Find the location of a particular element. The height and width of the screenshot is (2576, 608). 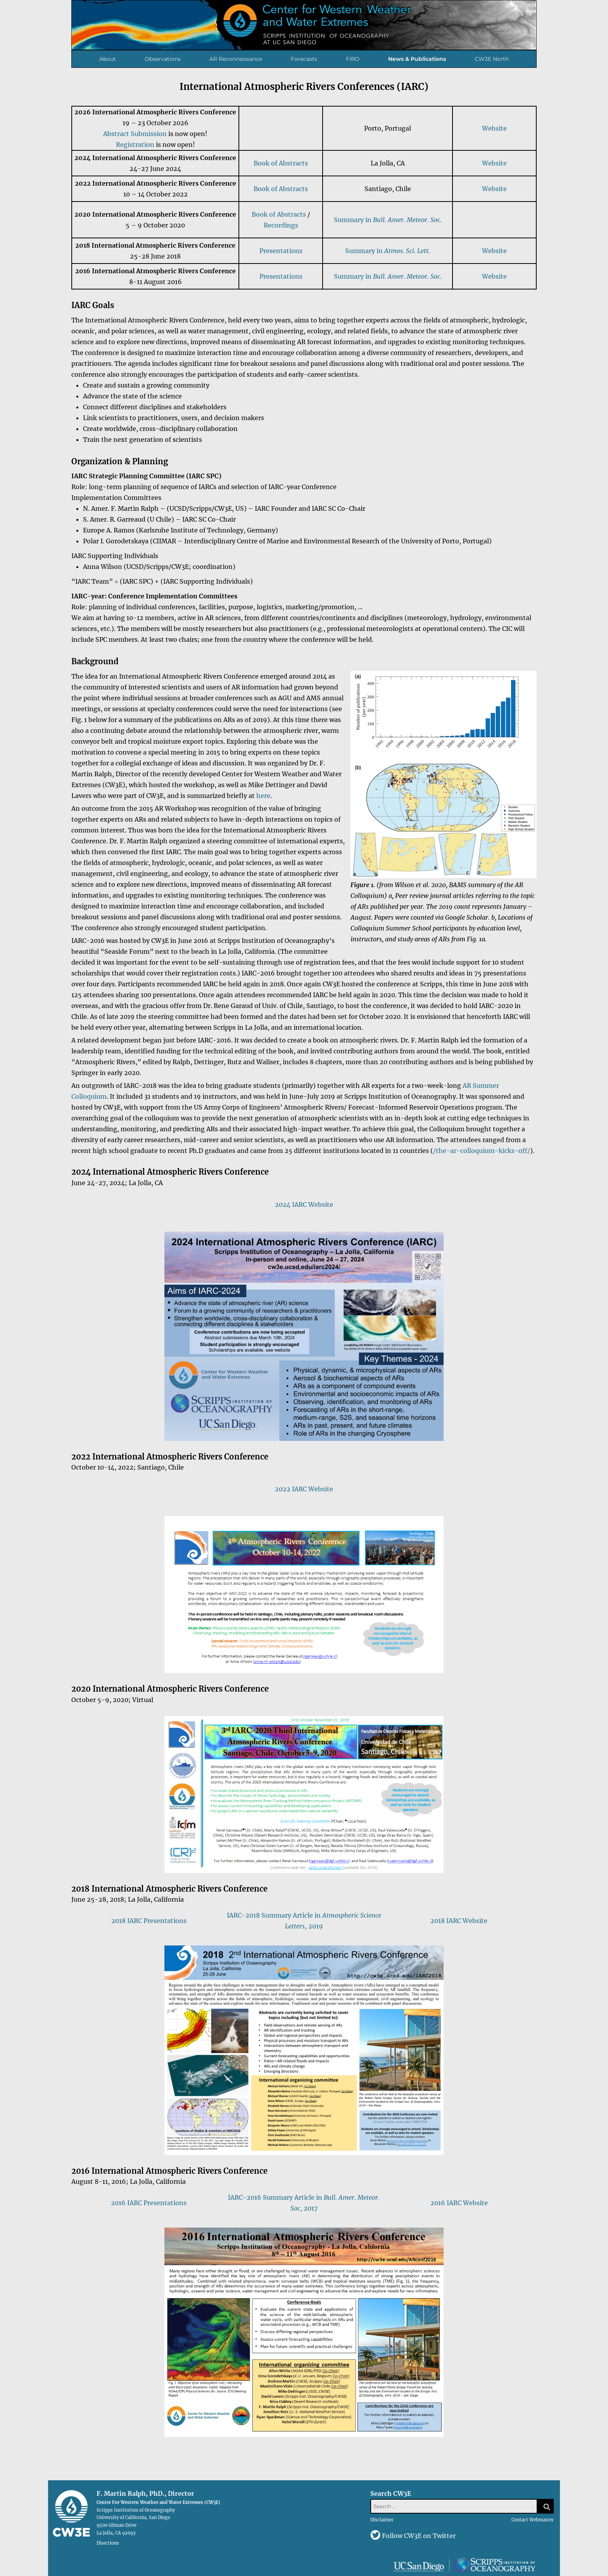

Book of Abstracts is located at coordinates (281, 163).